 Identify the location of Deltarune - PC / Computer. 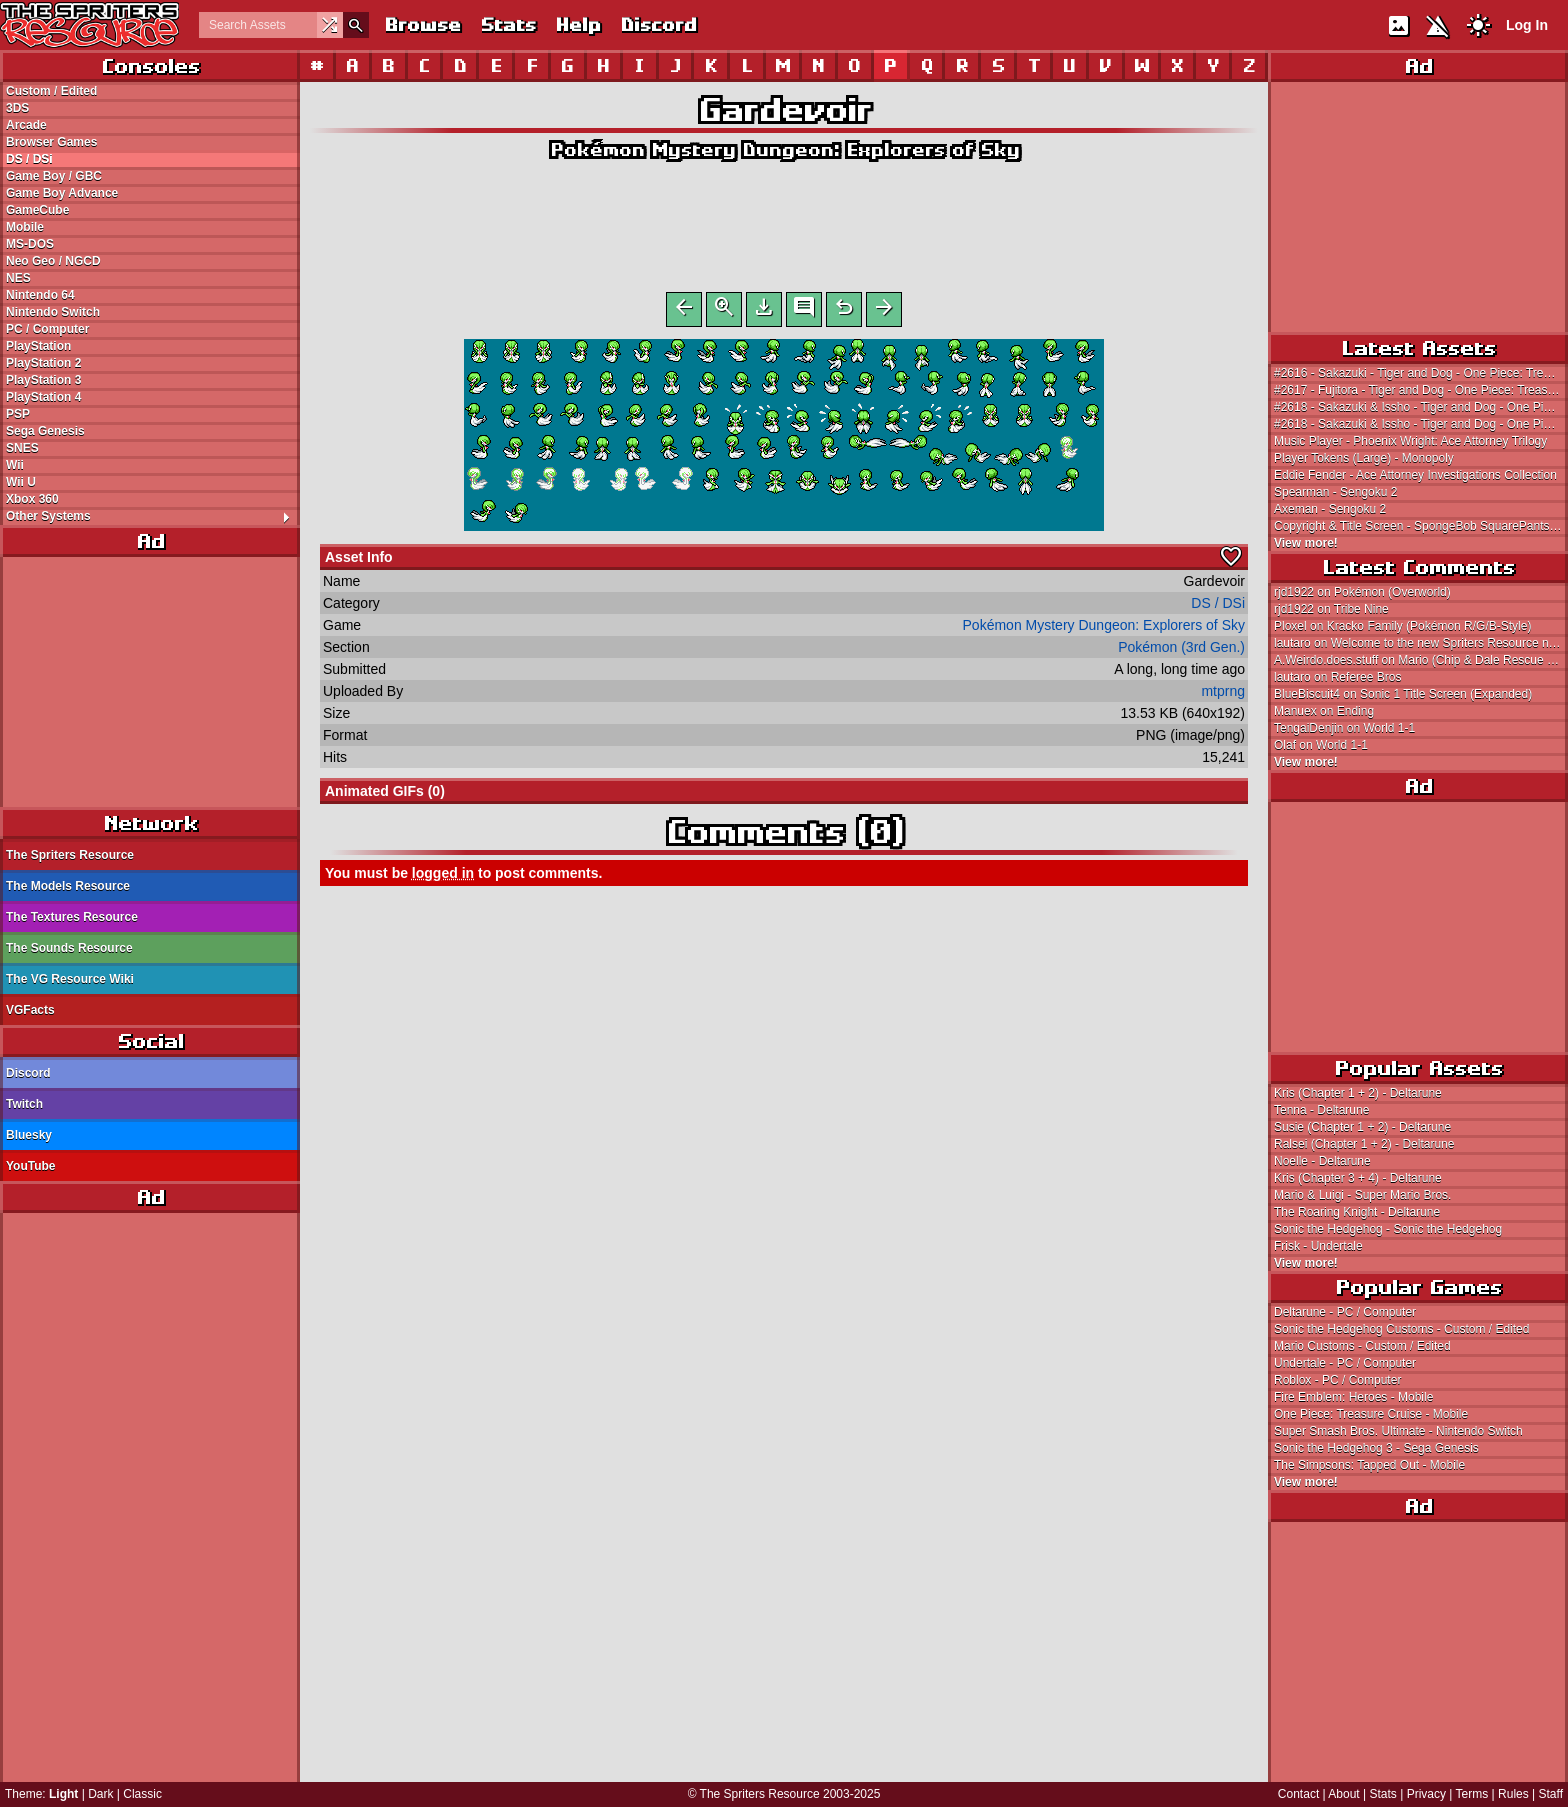
(1345, 1312).